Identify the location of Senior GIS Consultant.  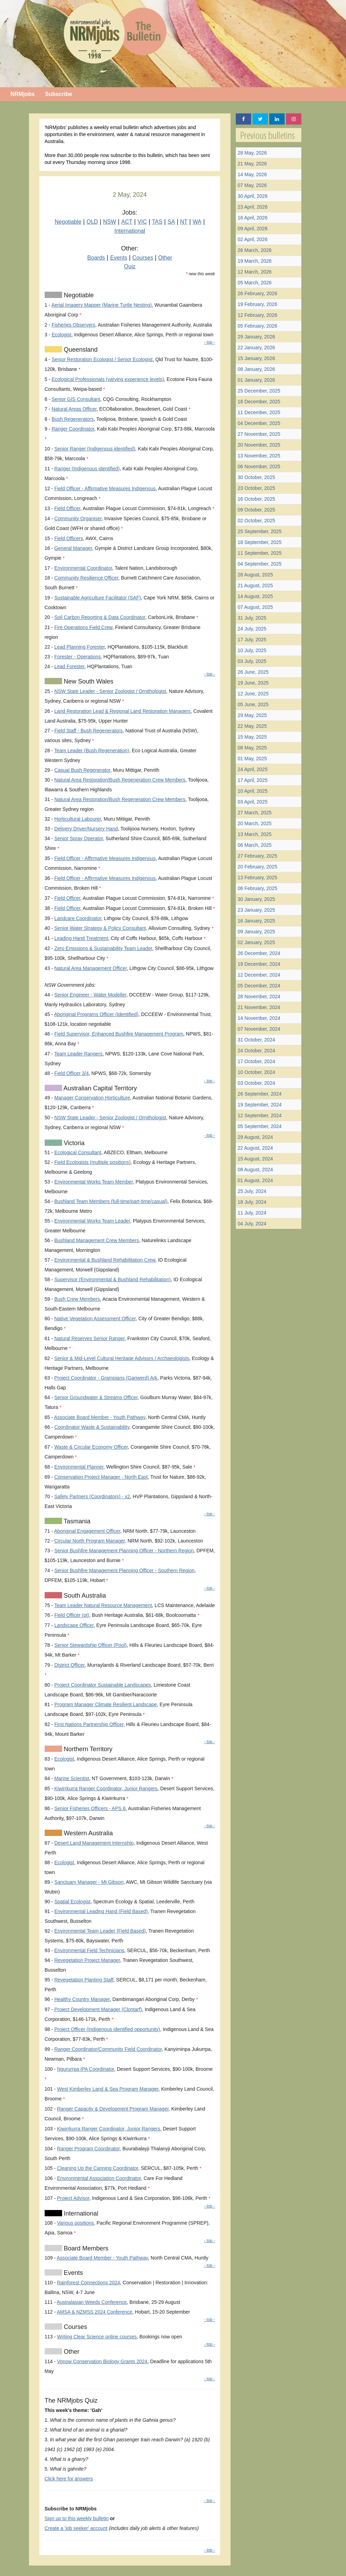
(76, 399).